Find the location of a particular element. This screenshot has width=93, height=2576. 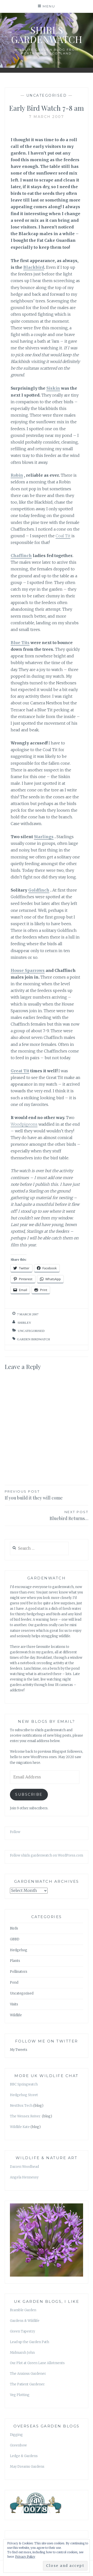

Hedgehog is located at coordinates (18, 1950).